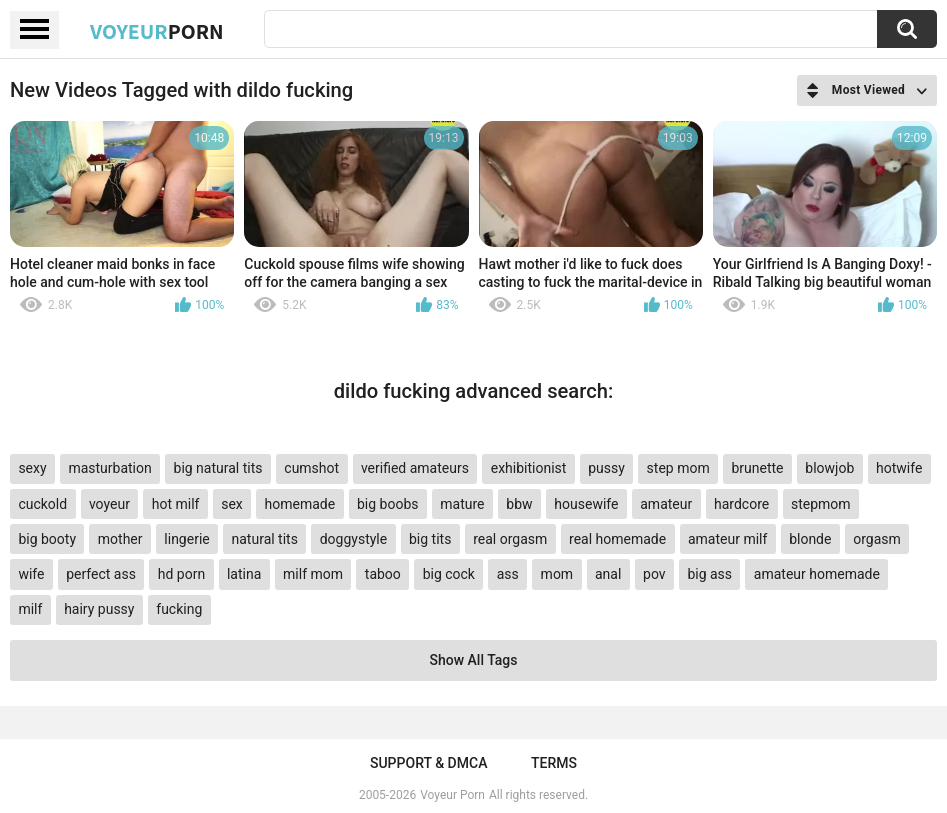  I want to click on Voyeur, so click(157, 31).